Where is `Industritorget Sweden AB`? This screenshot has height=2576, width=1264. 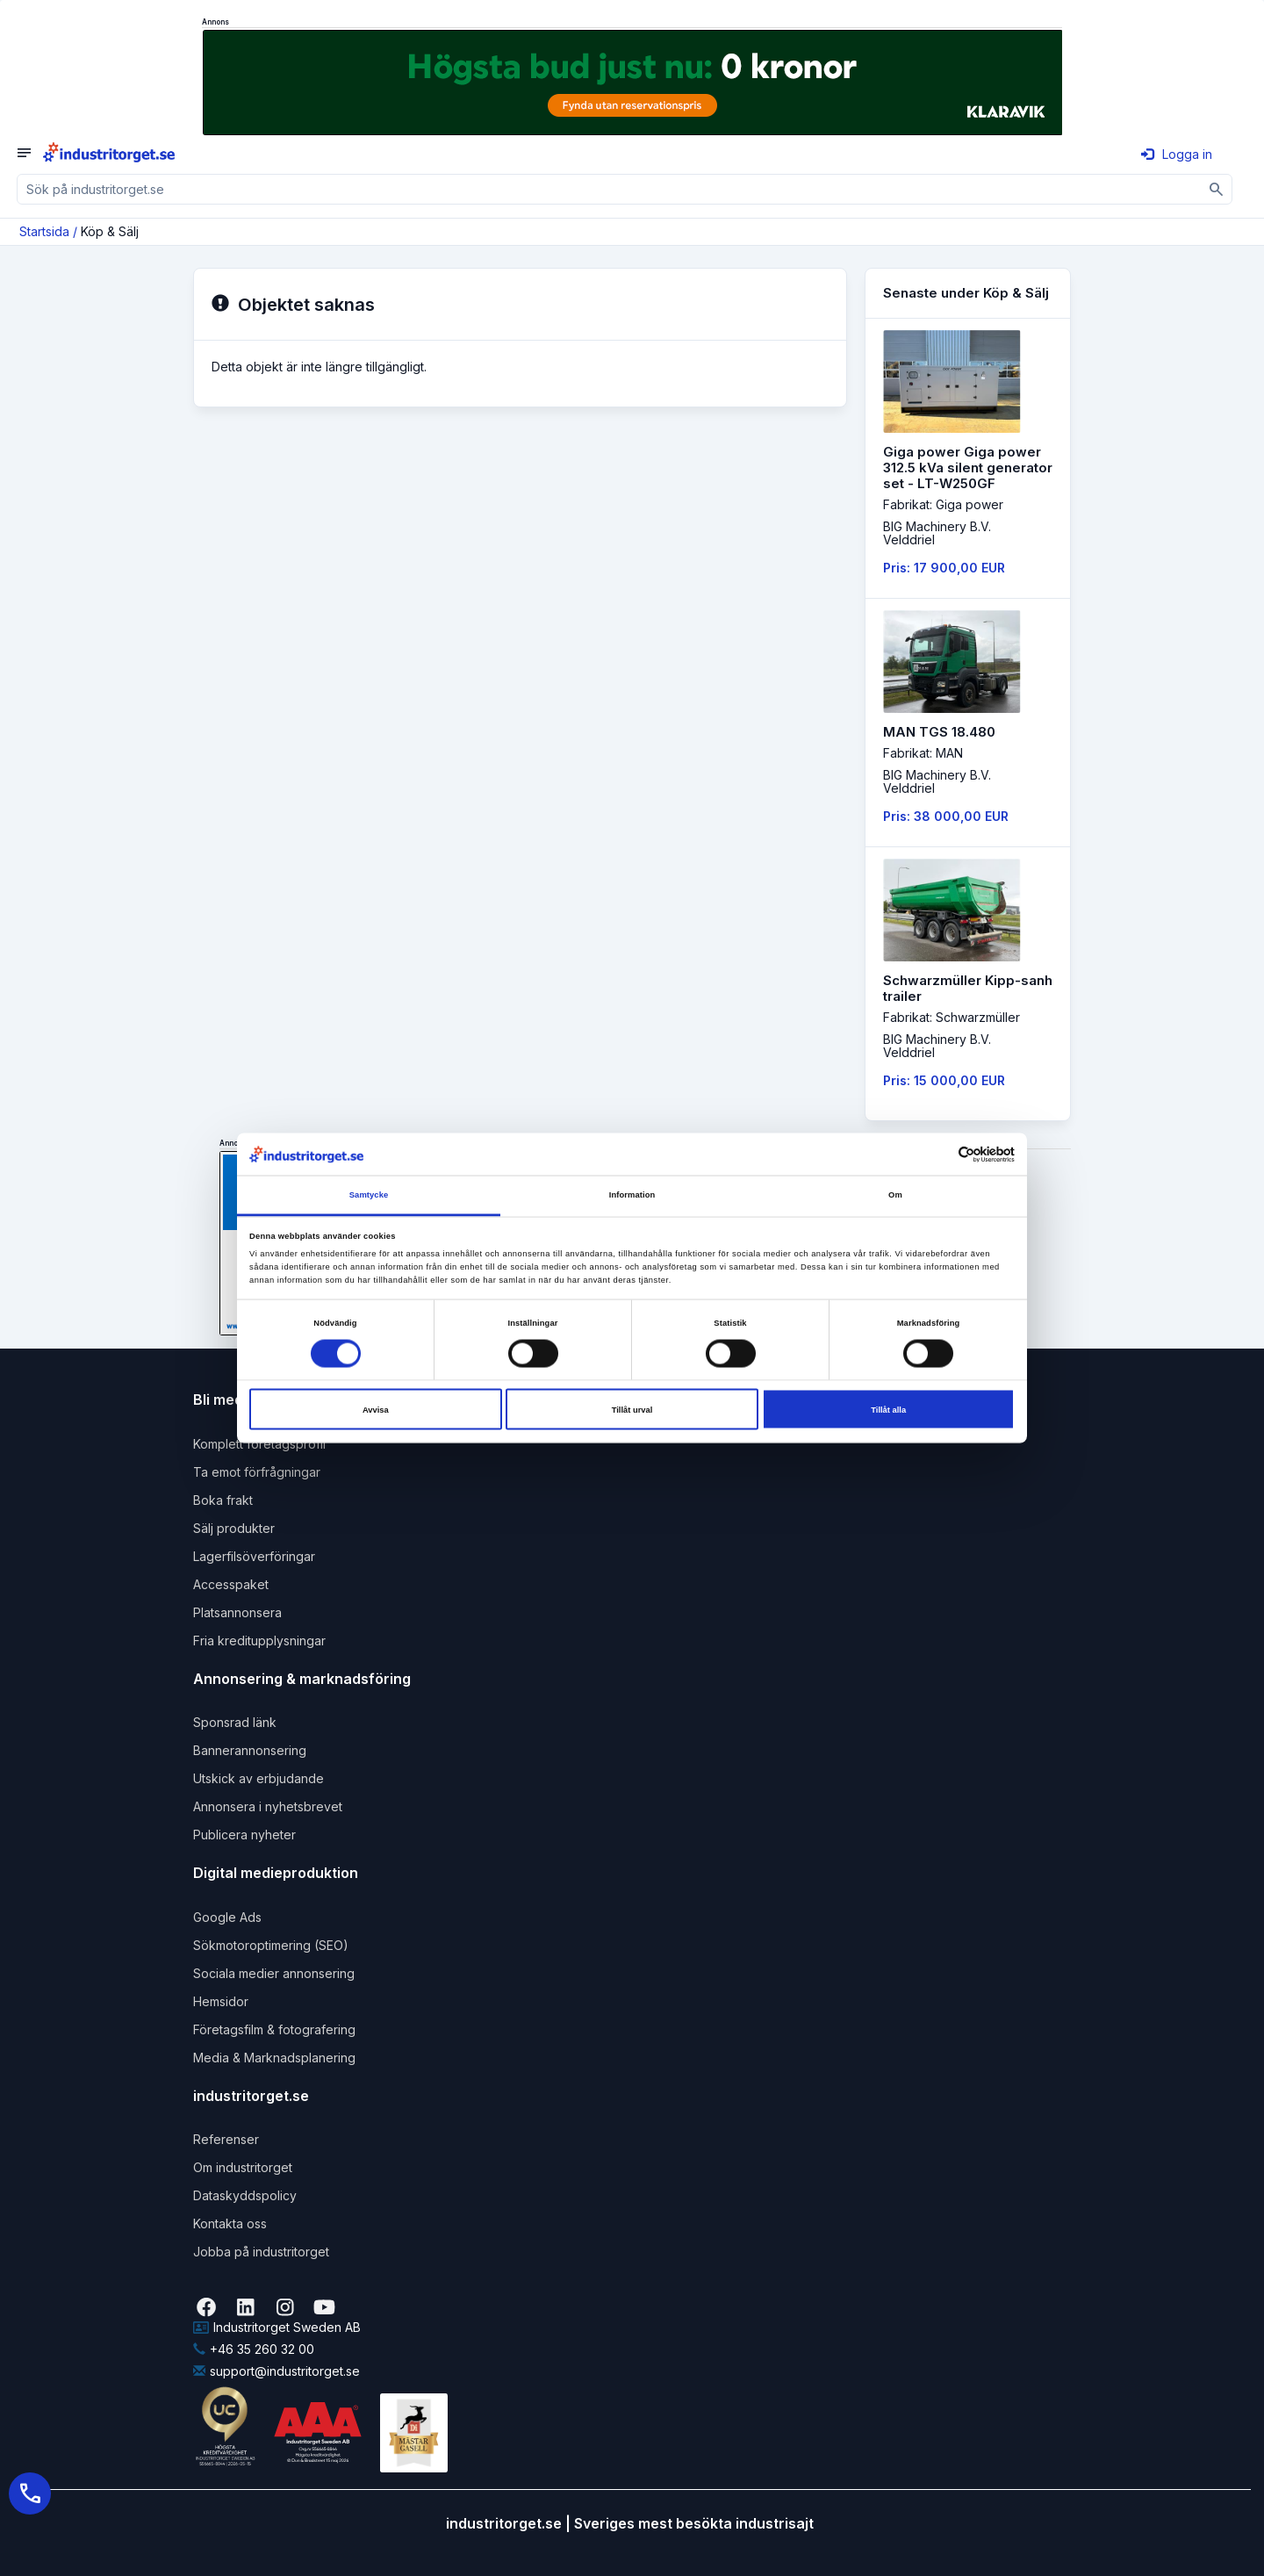
Industritorget Sweden AB is located at coordinates (277, 2327).